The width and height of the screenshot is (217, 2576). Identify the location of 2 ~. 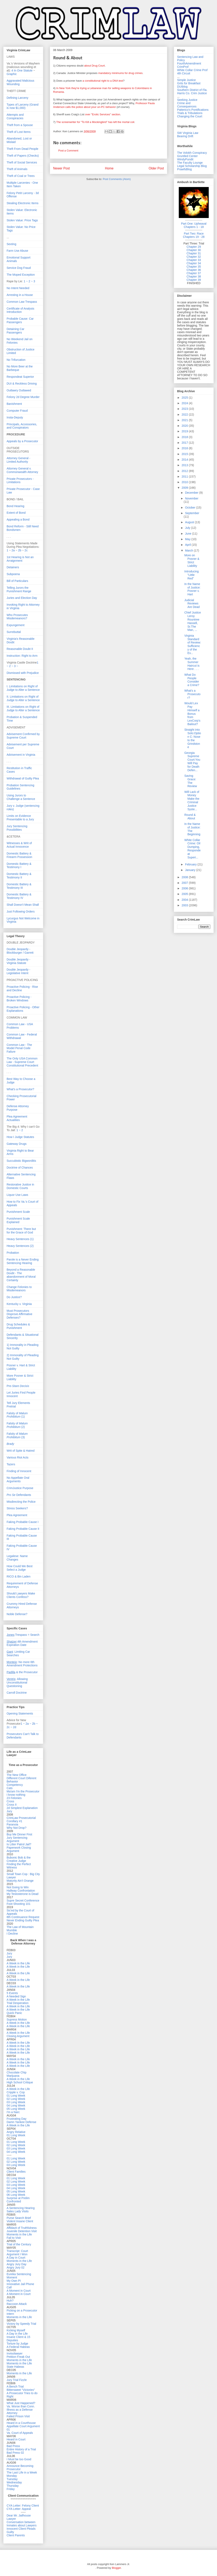
(30, 281).